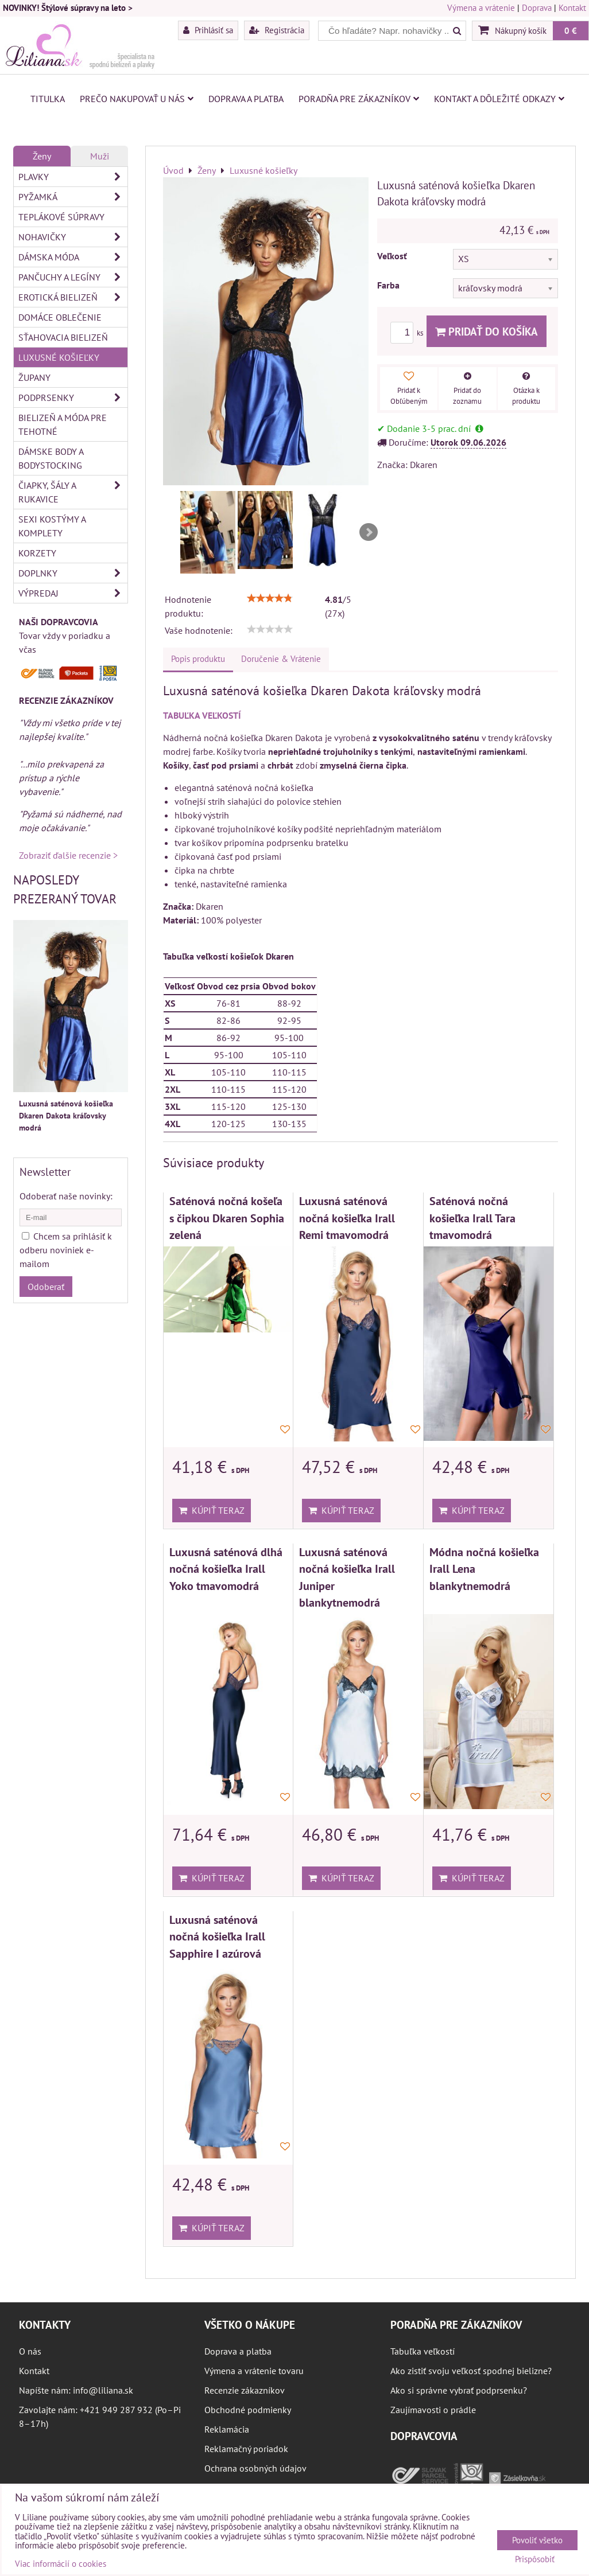 The image size is (589, 2576). What do you see at coordinates (72, 297) in the screenshot?
I see `Erotická bielizeň` at bounding box center [72, 297].